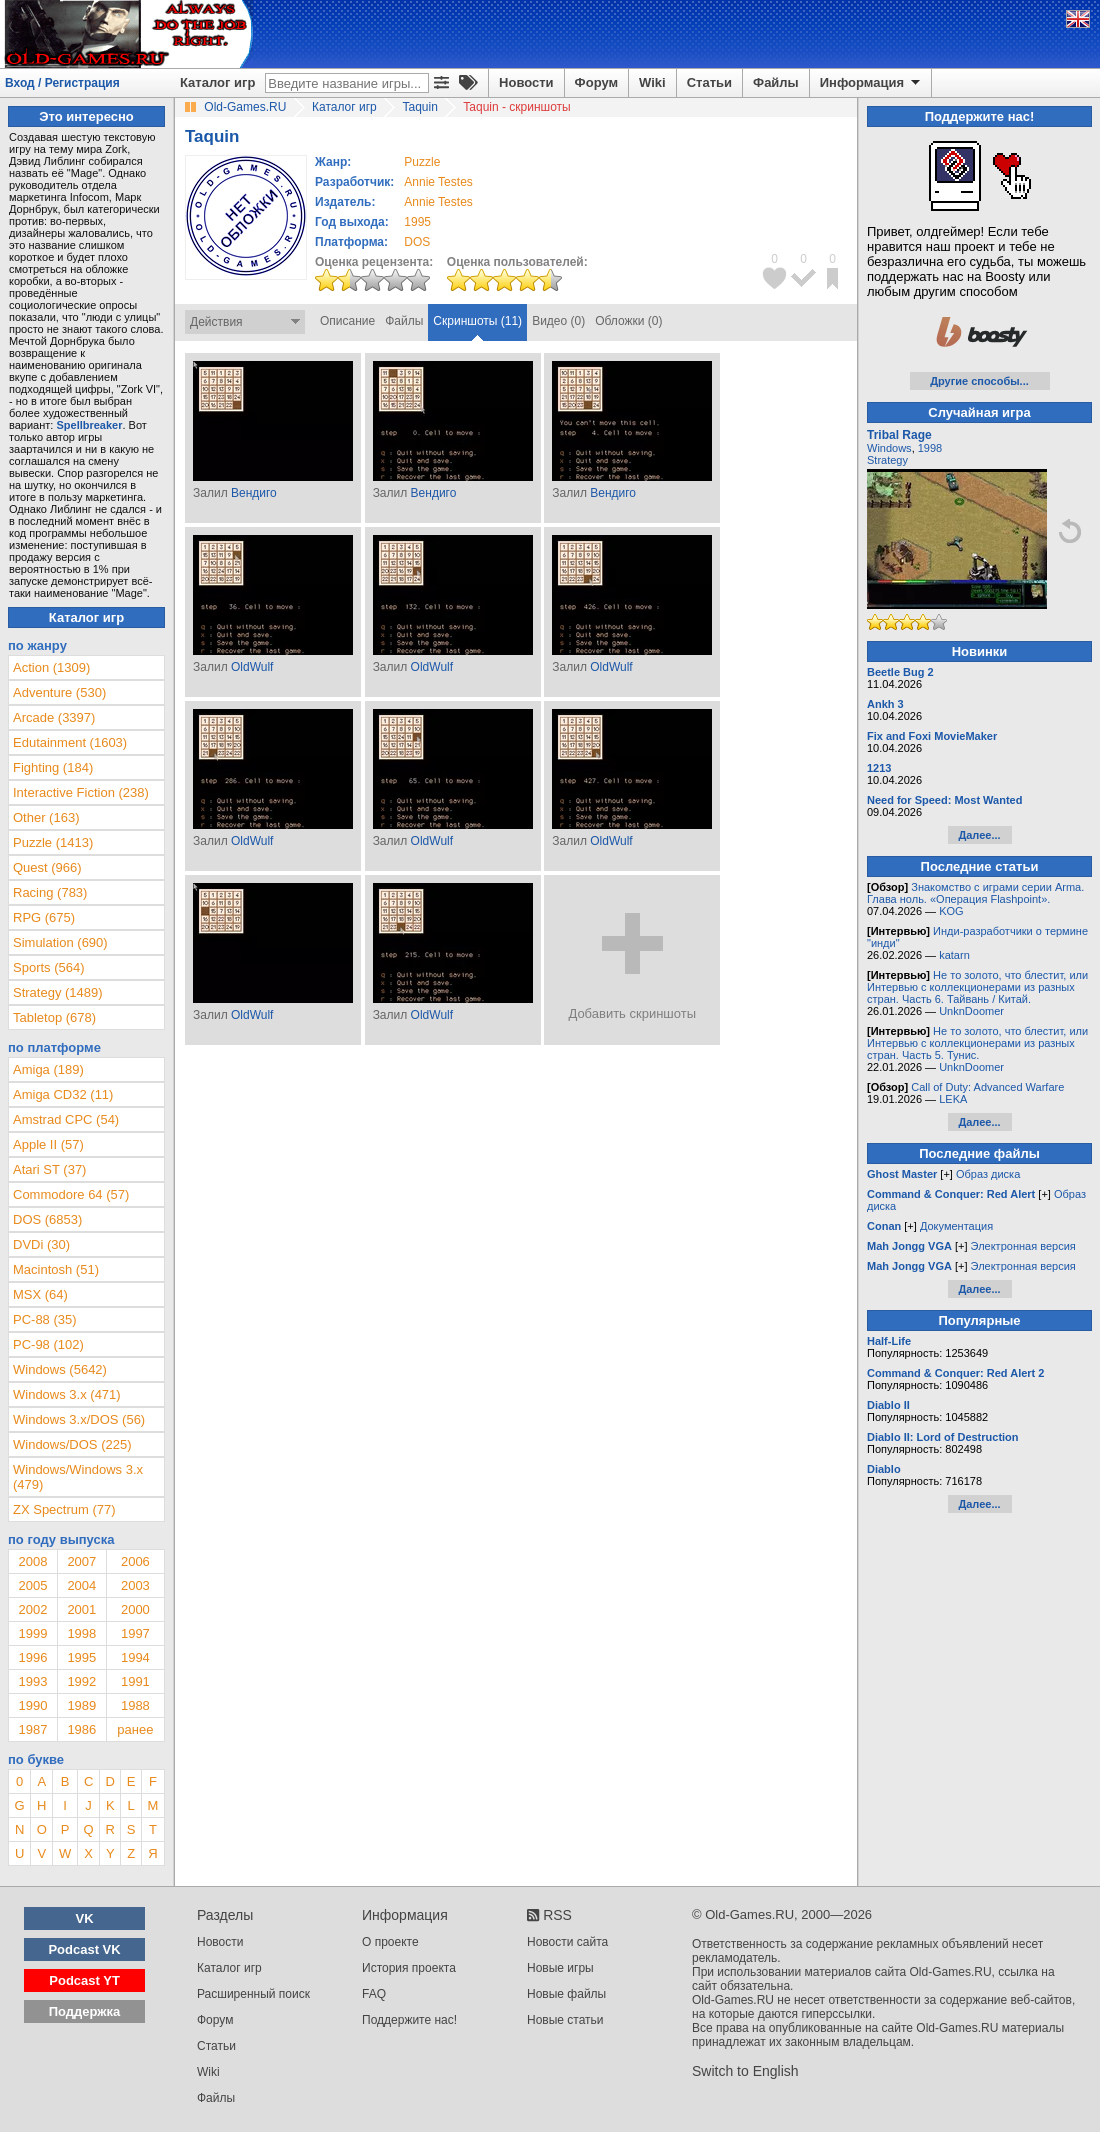 The width and height of the screenshot is (1100, 2132). I want to click on Обложки (0), so click(628, 321).